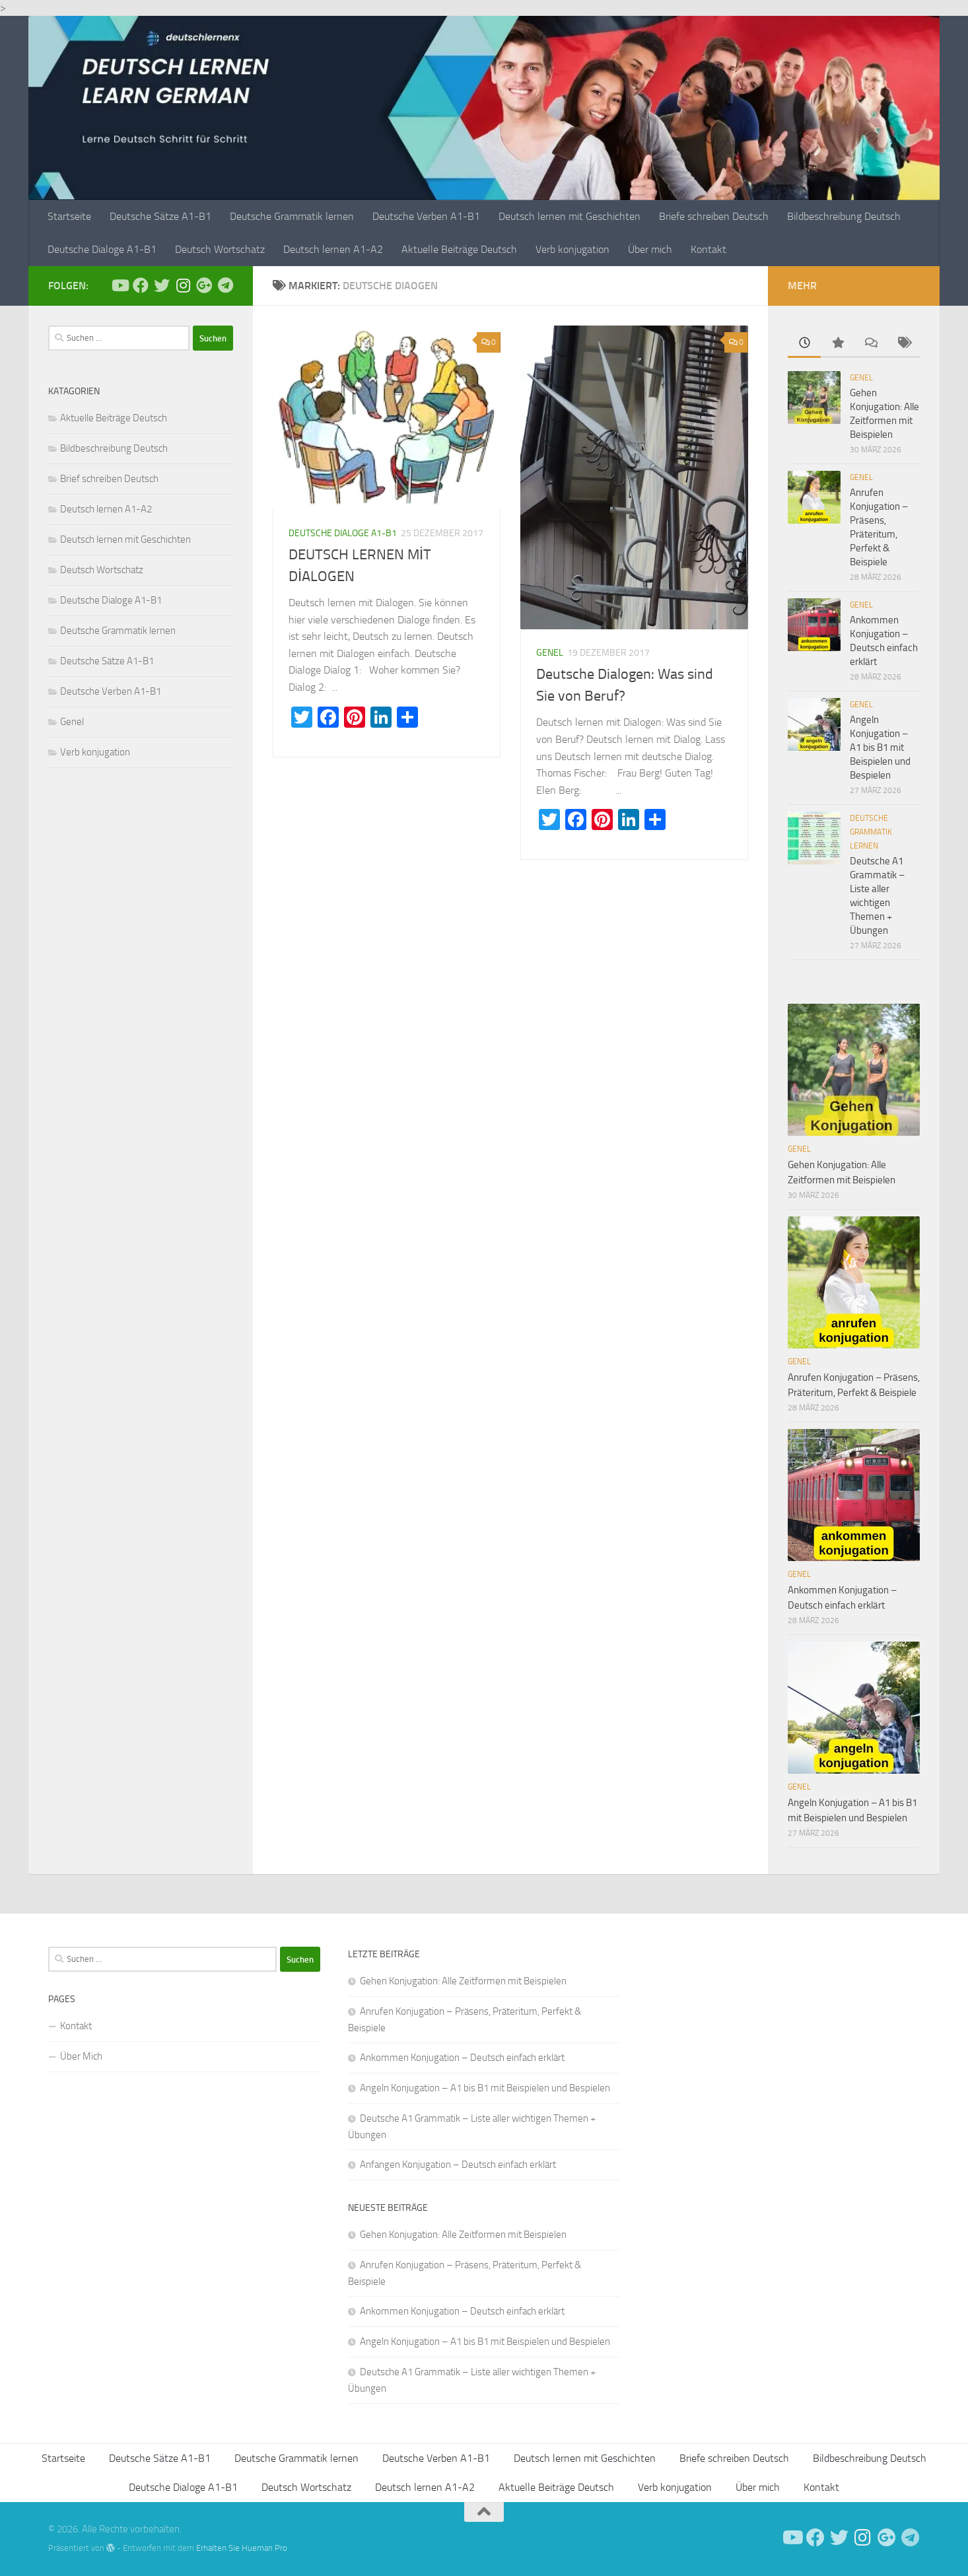 This screenshot has height=2576, width=968. What do you see at coordinates (463, 1981) in the screenshot?
I see `Gehen Konjugation: Alle Zeitformen mit Beispielen` at bounding box center [463, 1981].